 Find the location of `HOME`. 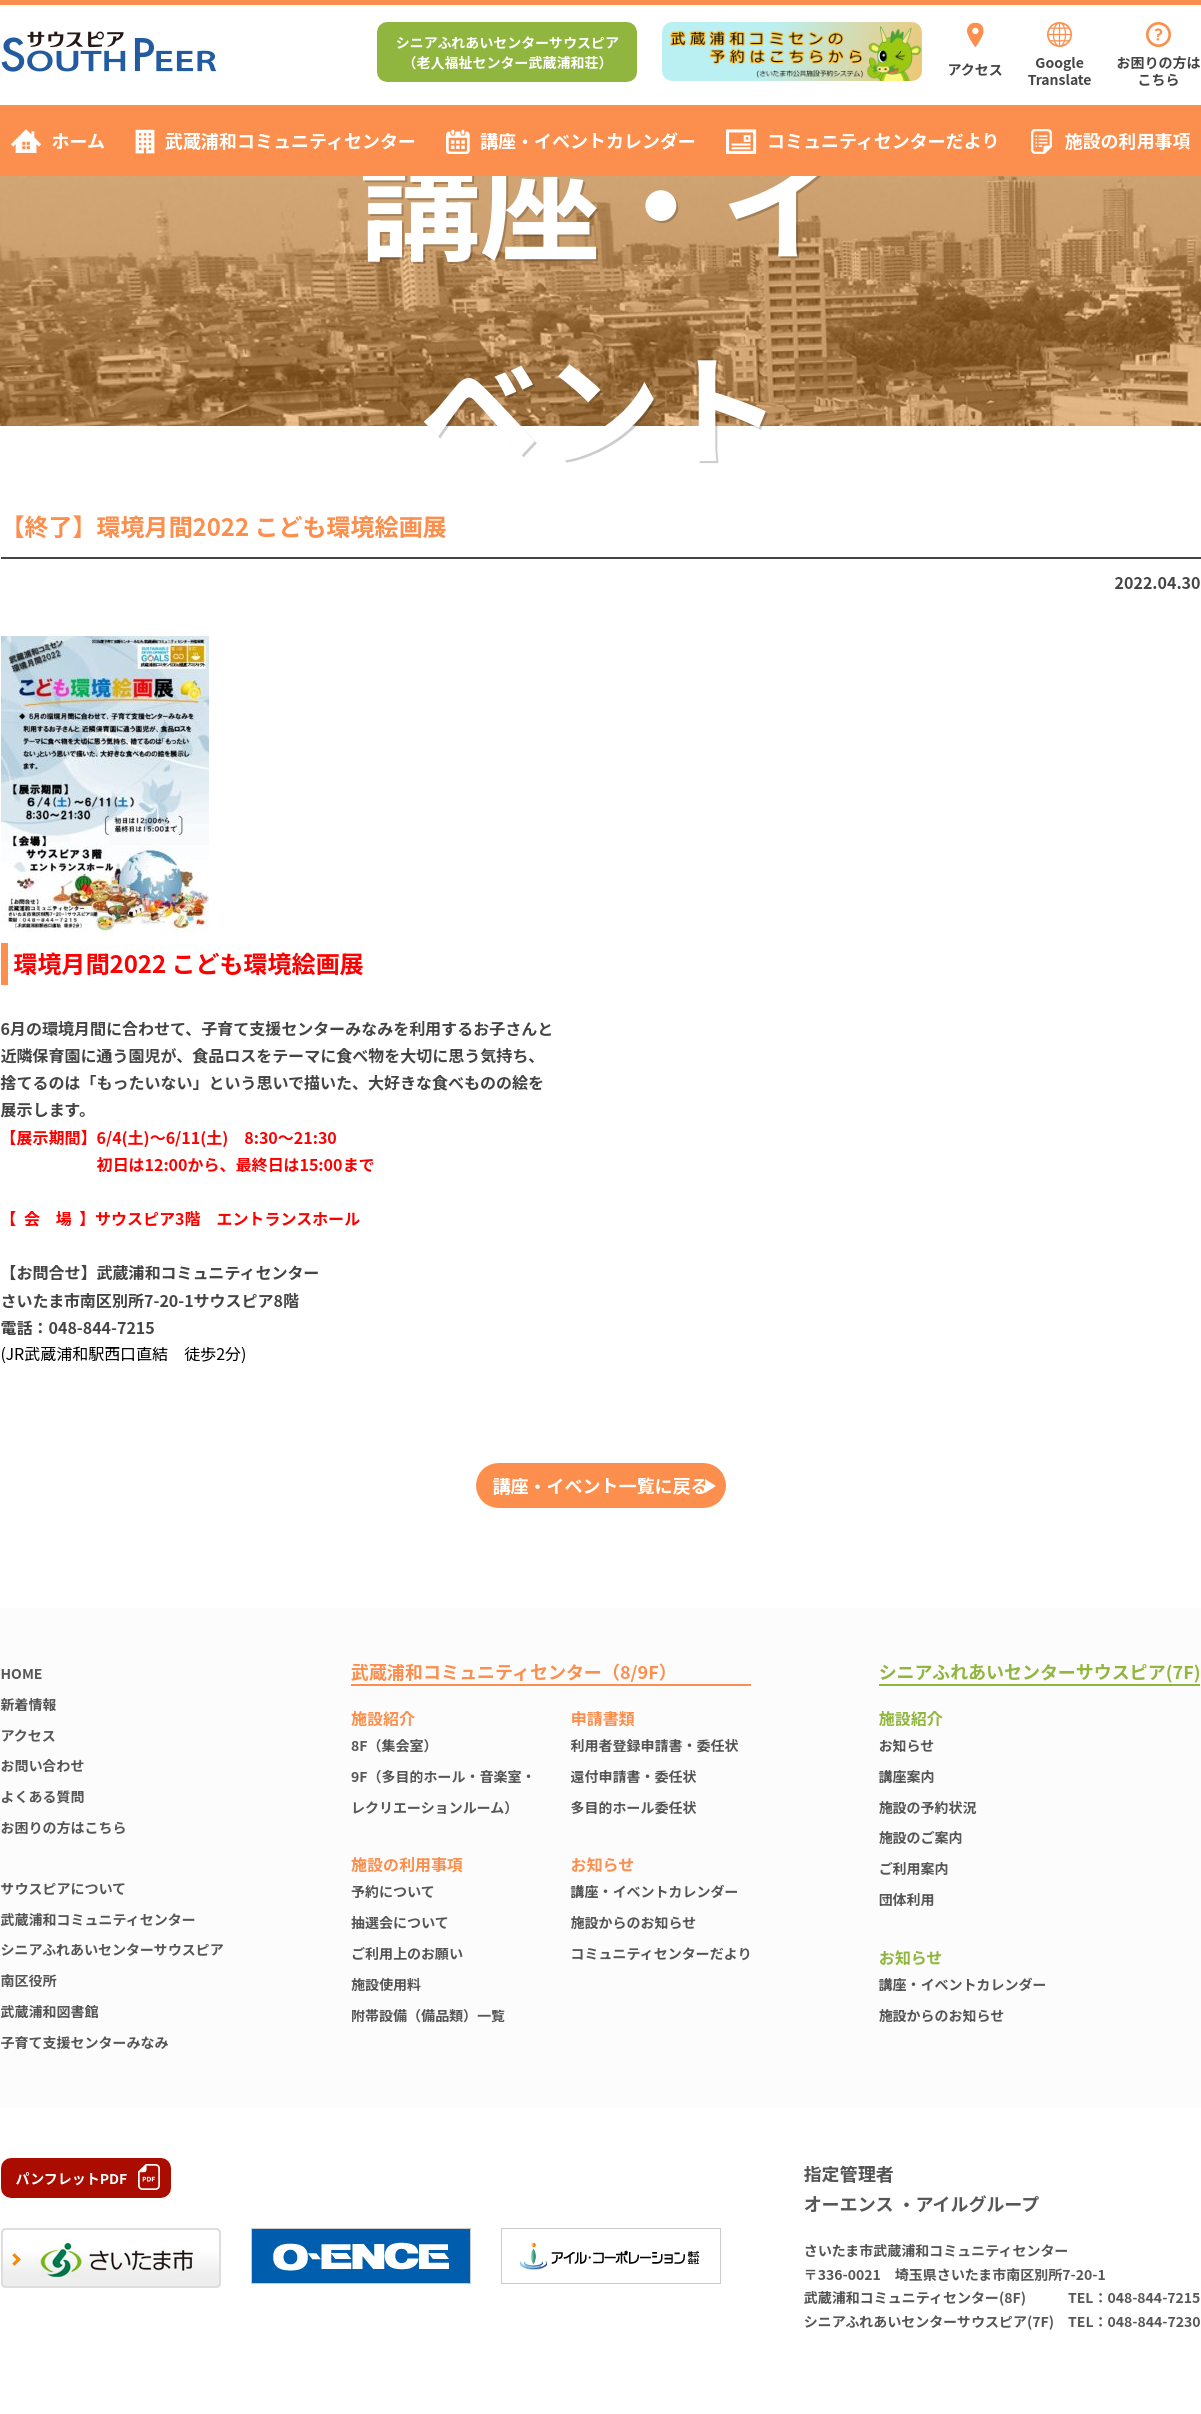

HOME is located at coordinates (22, 1673).